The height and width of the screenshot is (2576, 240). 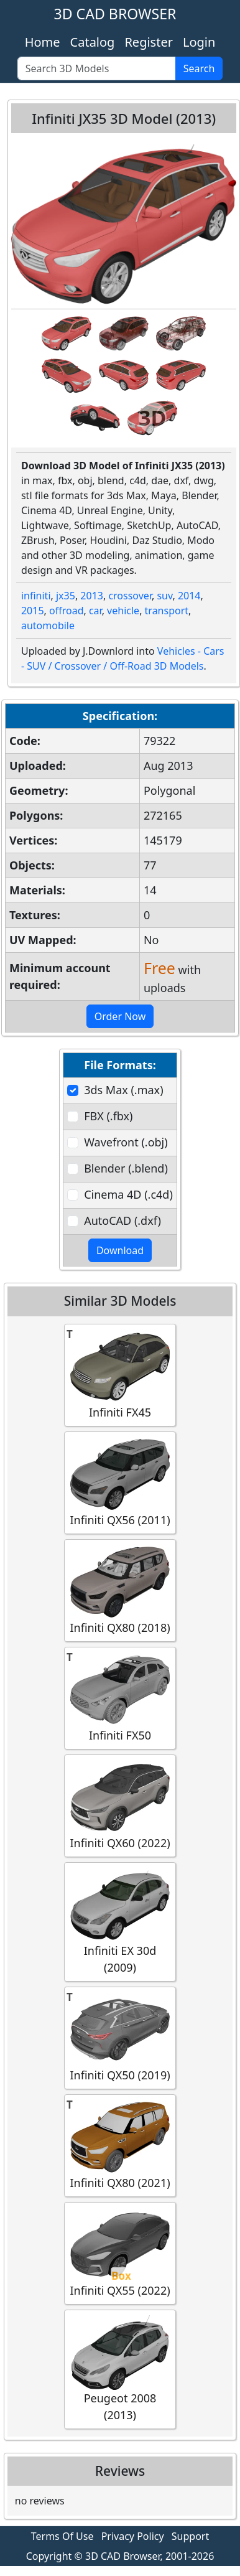 What do you see at coordinates (123, 1089) in the screenshot?
I see `3ds Max (.max)` at bounding box center [123, 1089].